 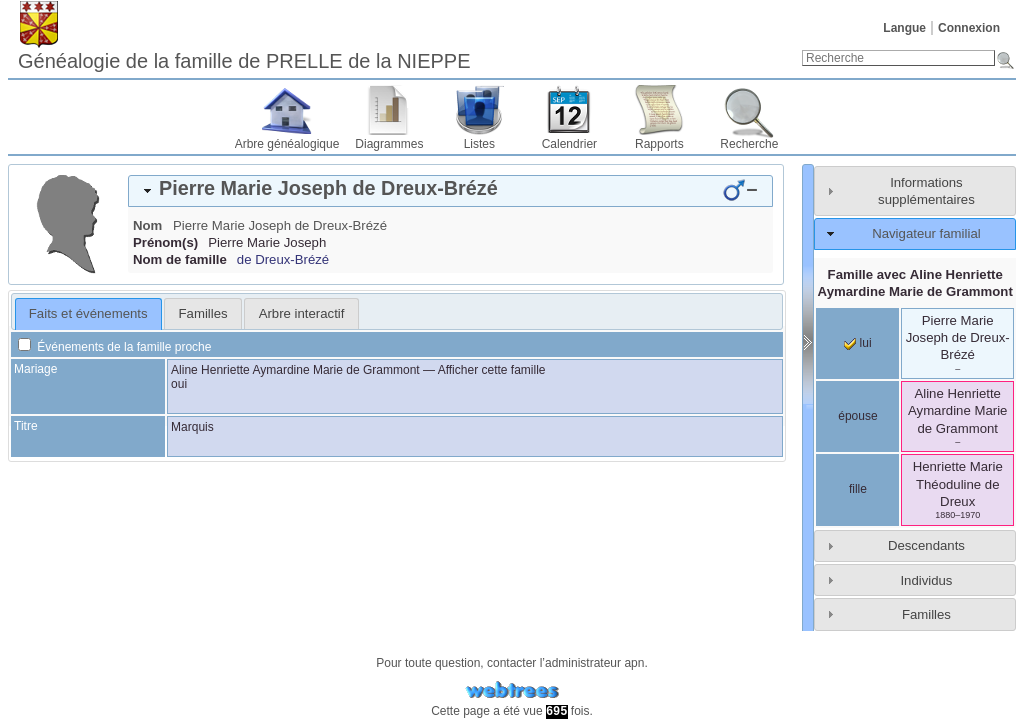 I want to click on de Dreux-Brézé, so click(x=283, y=259).